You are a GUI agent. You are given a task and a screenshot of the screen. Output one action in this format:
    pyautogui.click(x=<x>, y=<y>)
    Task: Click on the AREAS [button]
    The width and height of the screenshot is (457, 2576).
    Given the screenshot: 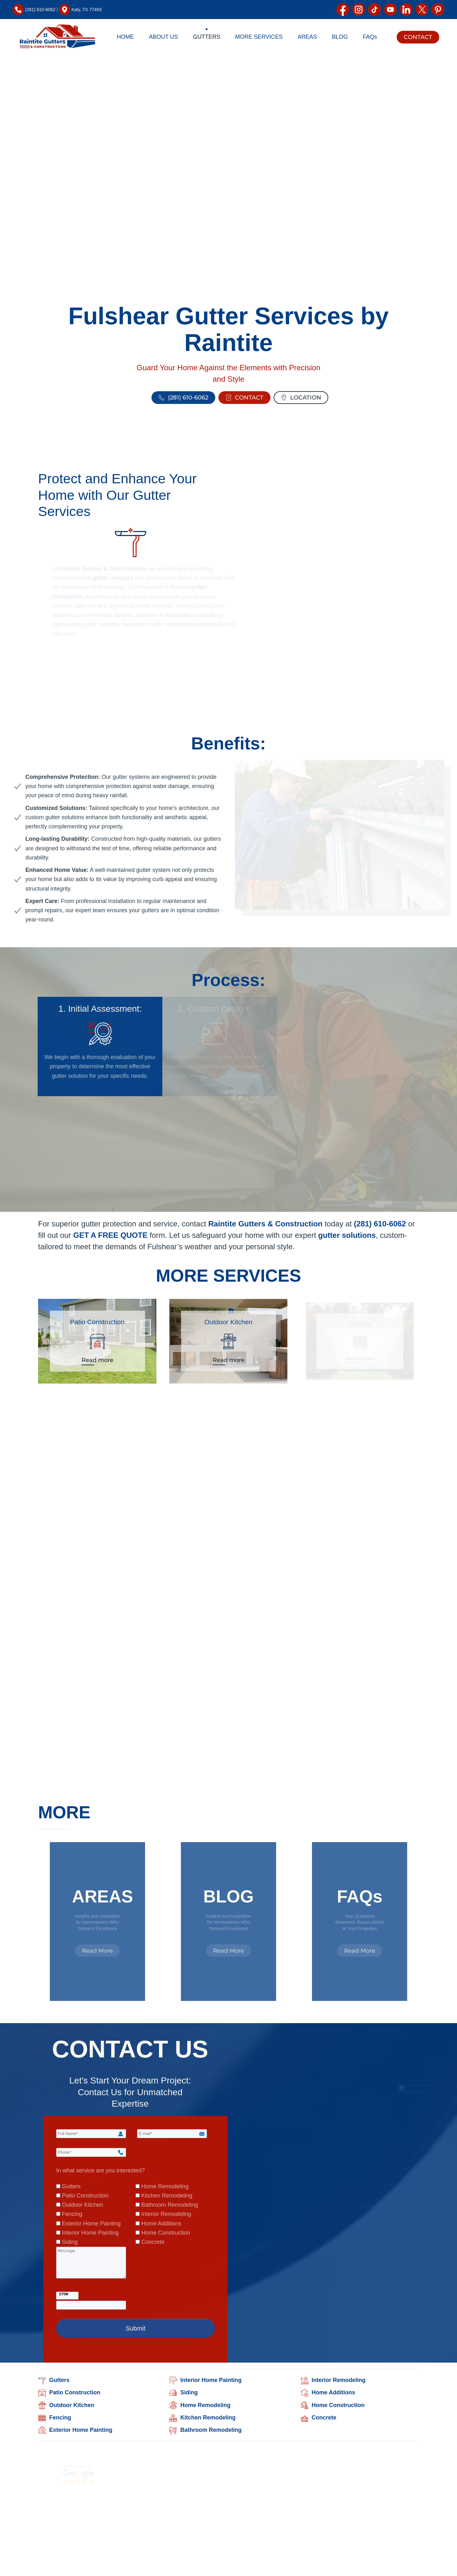 What is the action you would take?
    pyautogui.click(x=307, y=37)
    